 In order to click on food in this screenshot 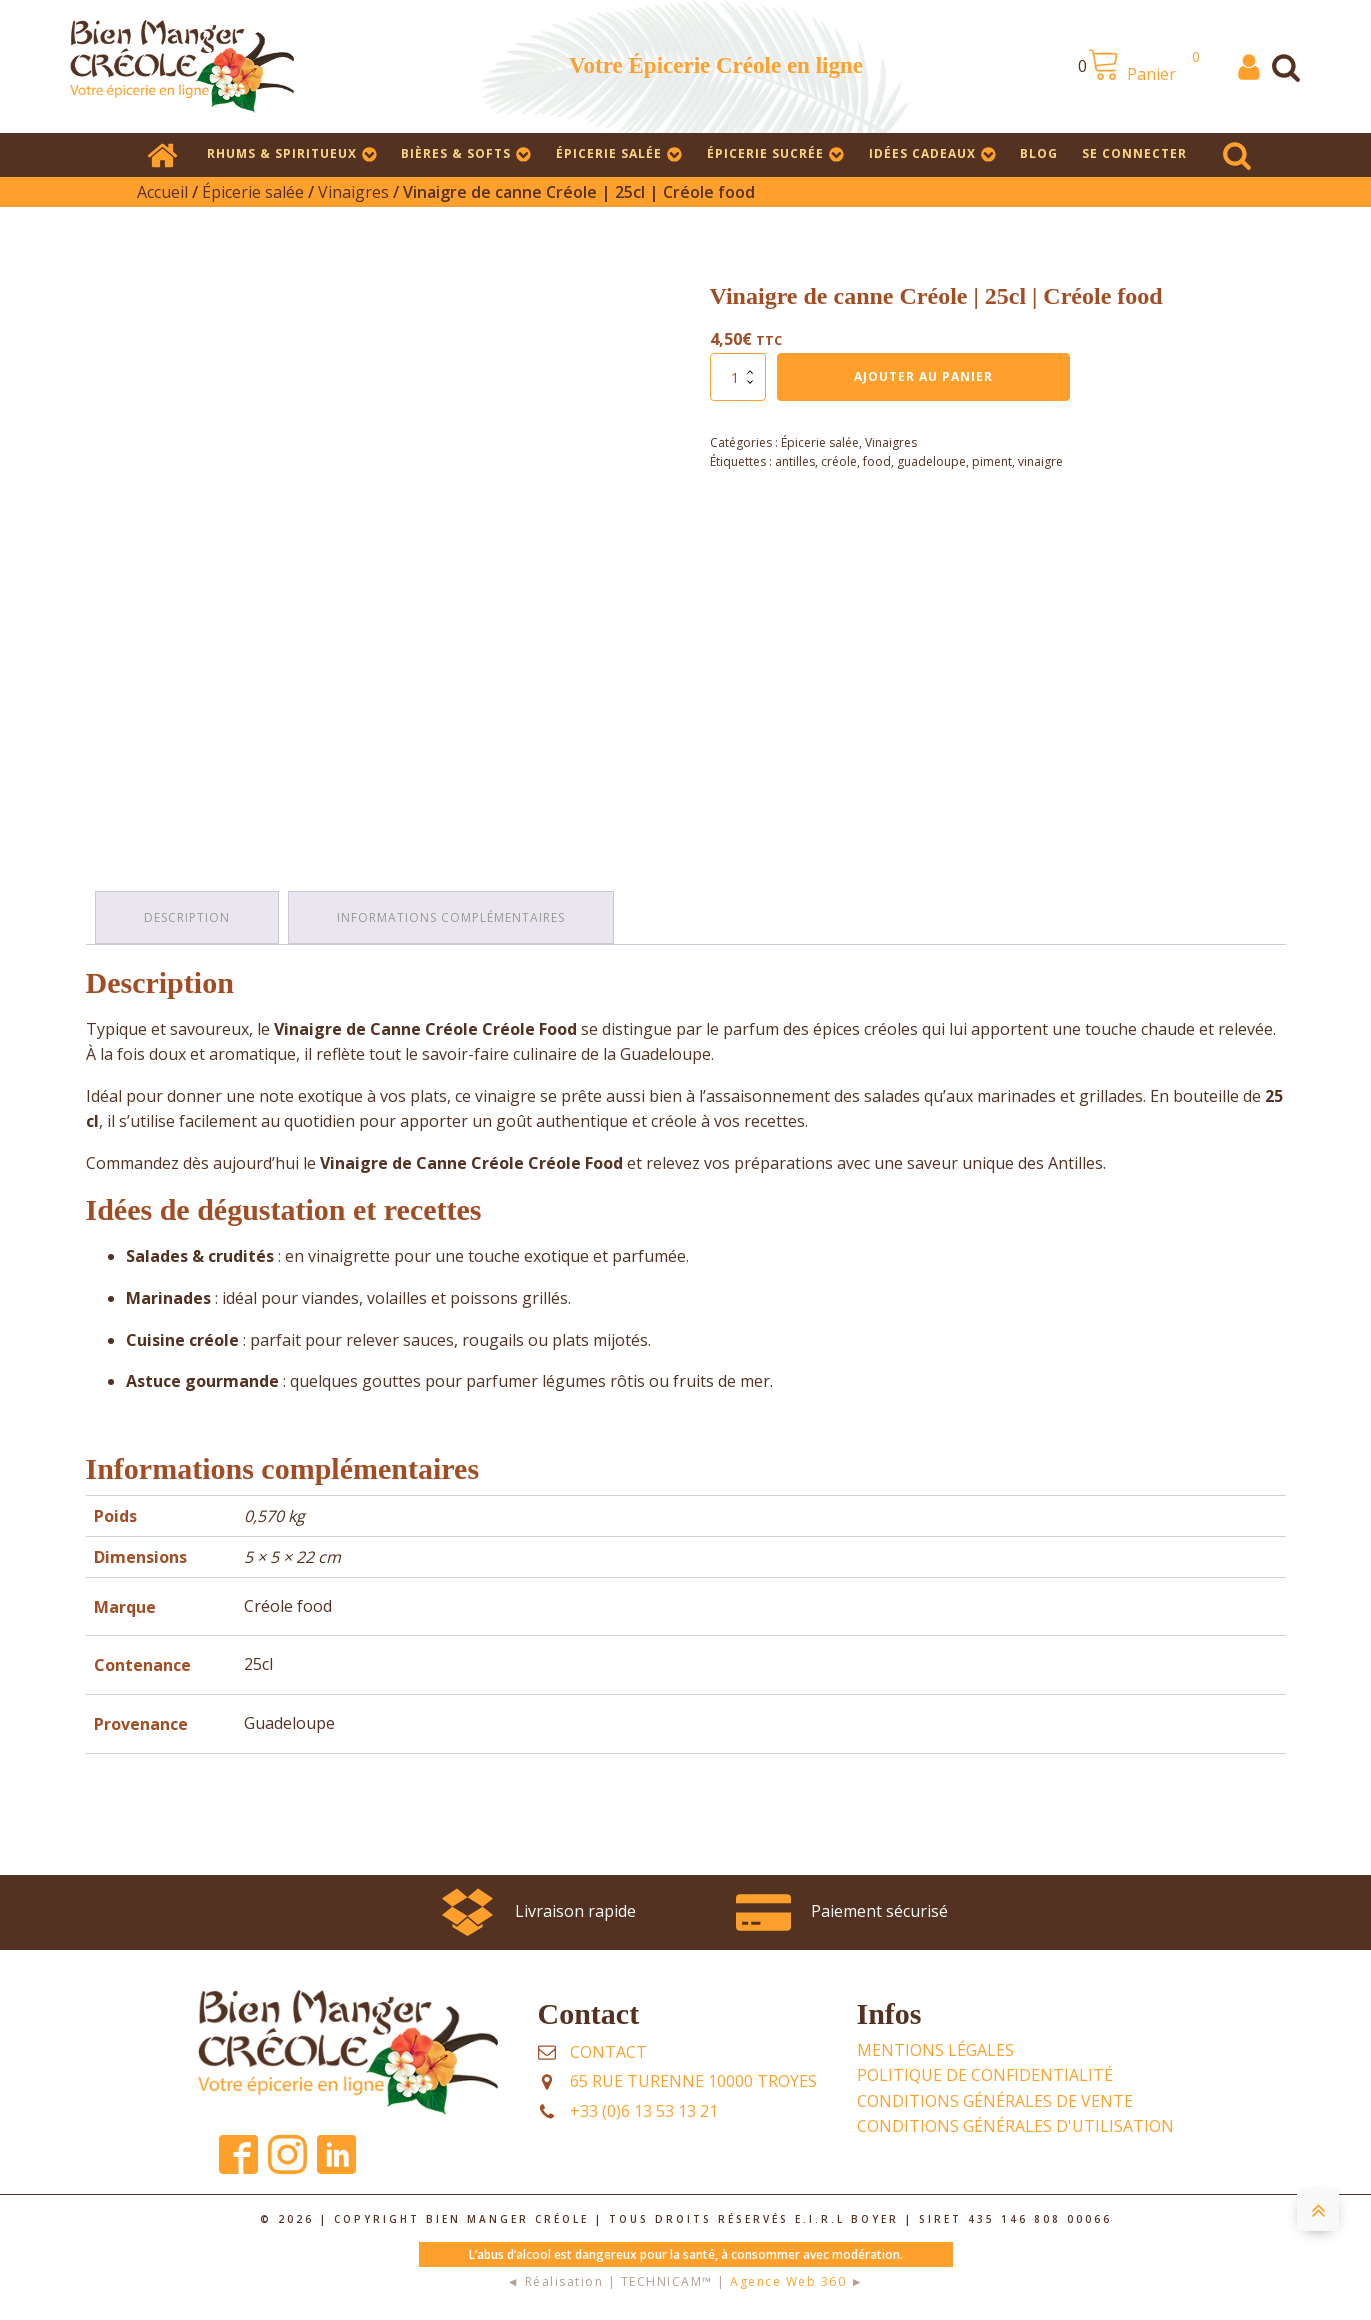, I will do `click(877, 461)`.